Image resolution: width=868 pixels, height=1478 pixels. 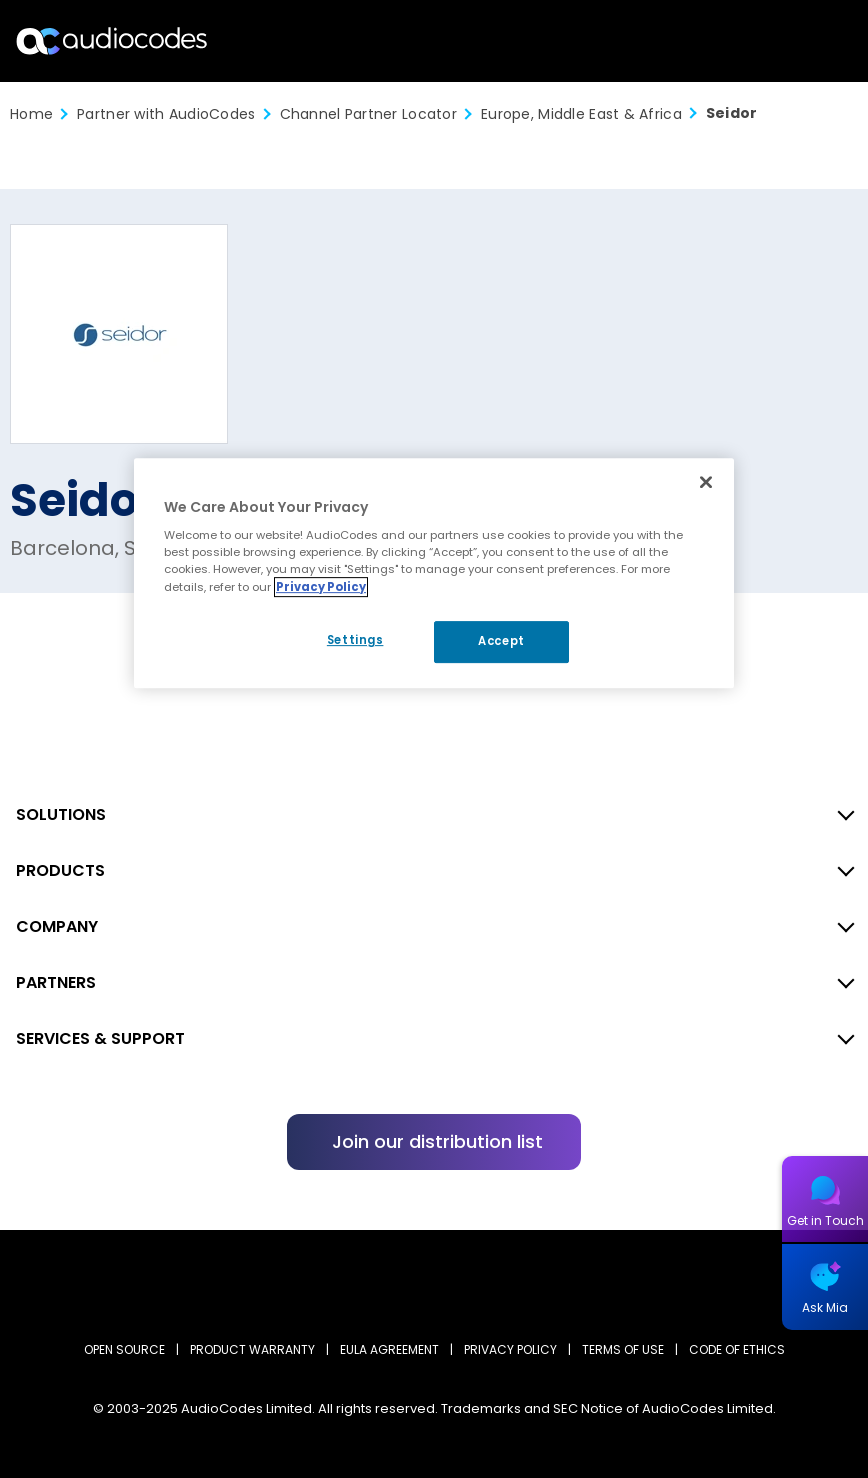 I want to click on PRODUCTS, so click(x=60, y=870).